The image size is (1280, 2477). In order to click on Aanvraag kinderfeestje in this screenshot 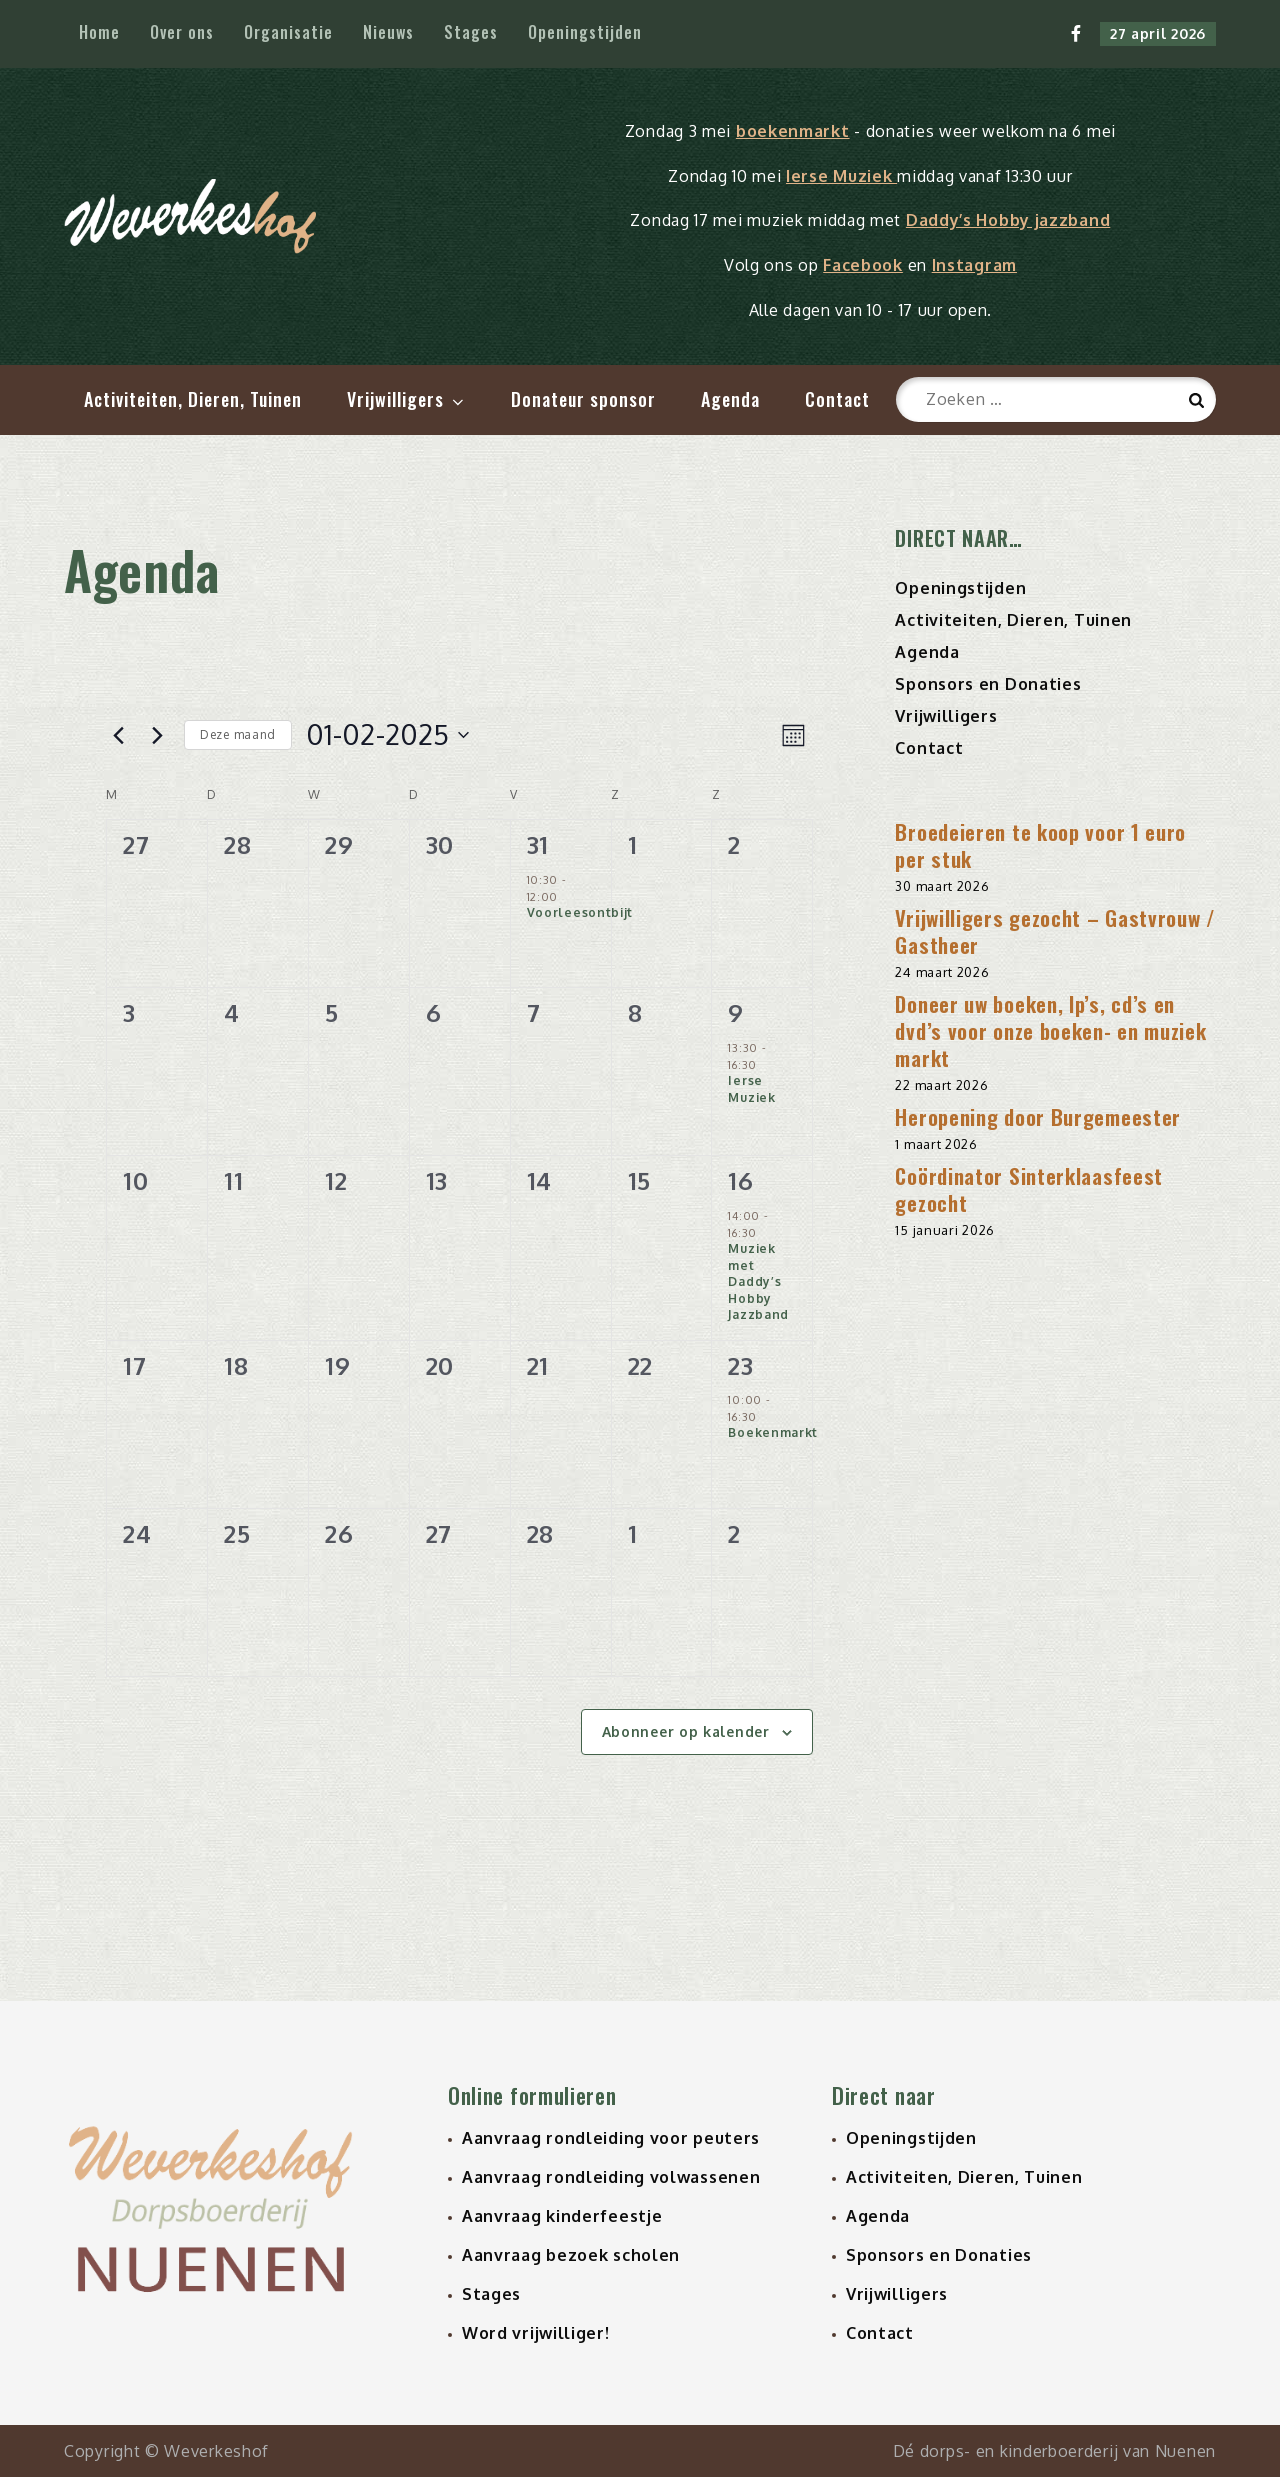, I will do `click(562, 2216)`.